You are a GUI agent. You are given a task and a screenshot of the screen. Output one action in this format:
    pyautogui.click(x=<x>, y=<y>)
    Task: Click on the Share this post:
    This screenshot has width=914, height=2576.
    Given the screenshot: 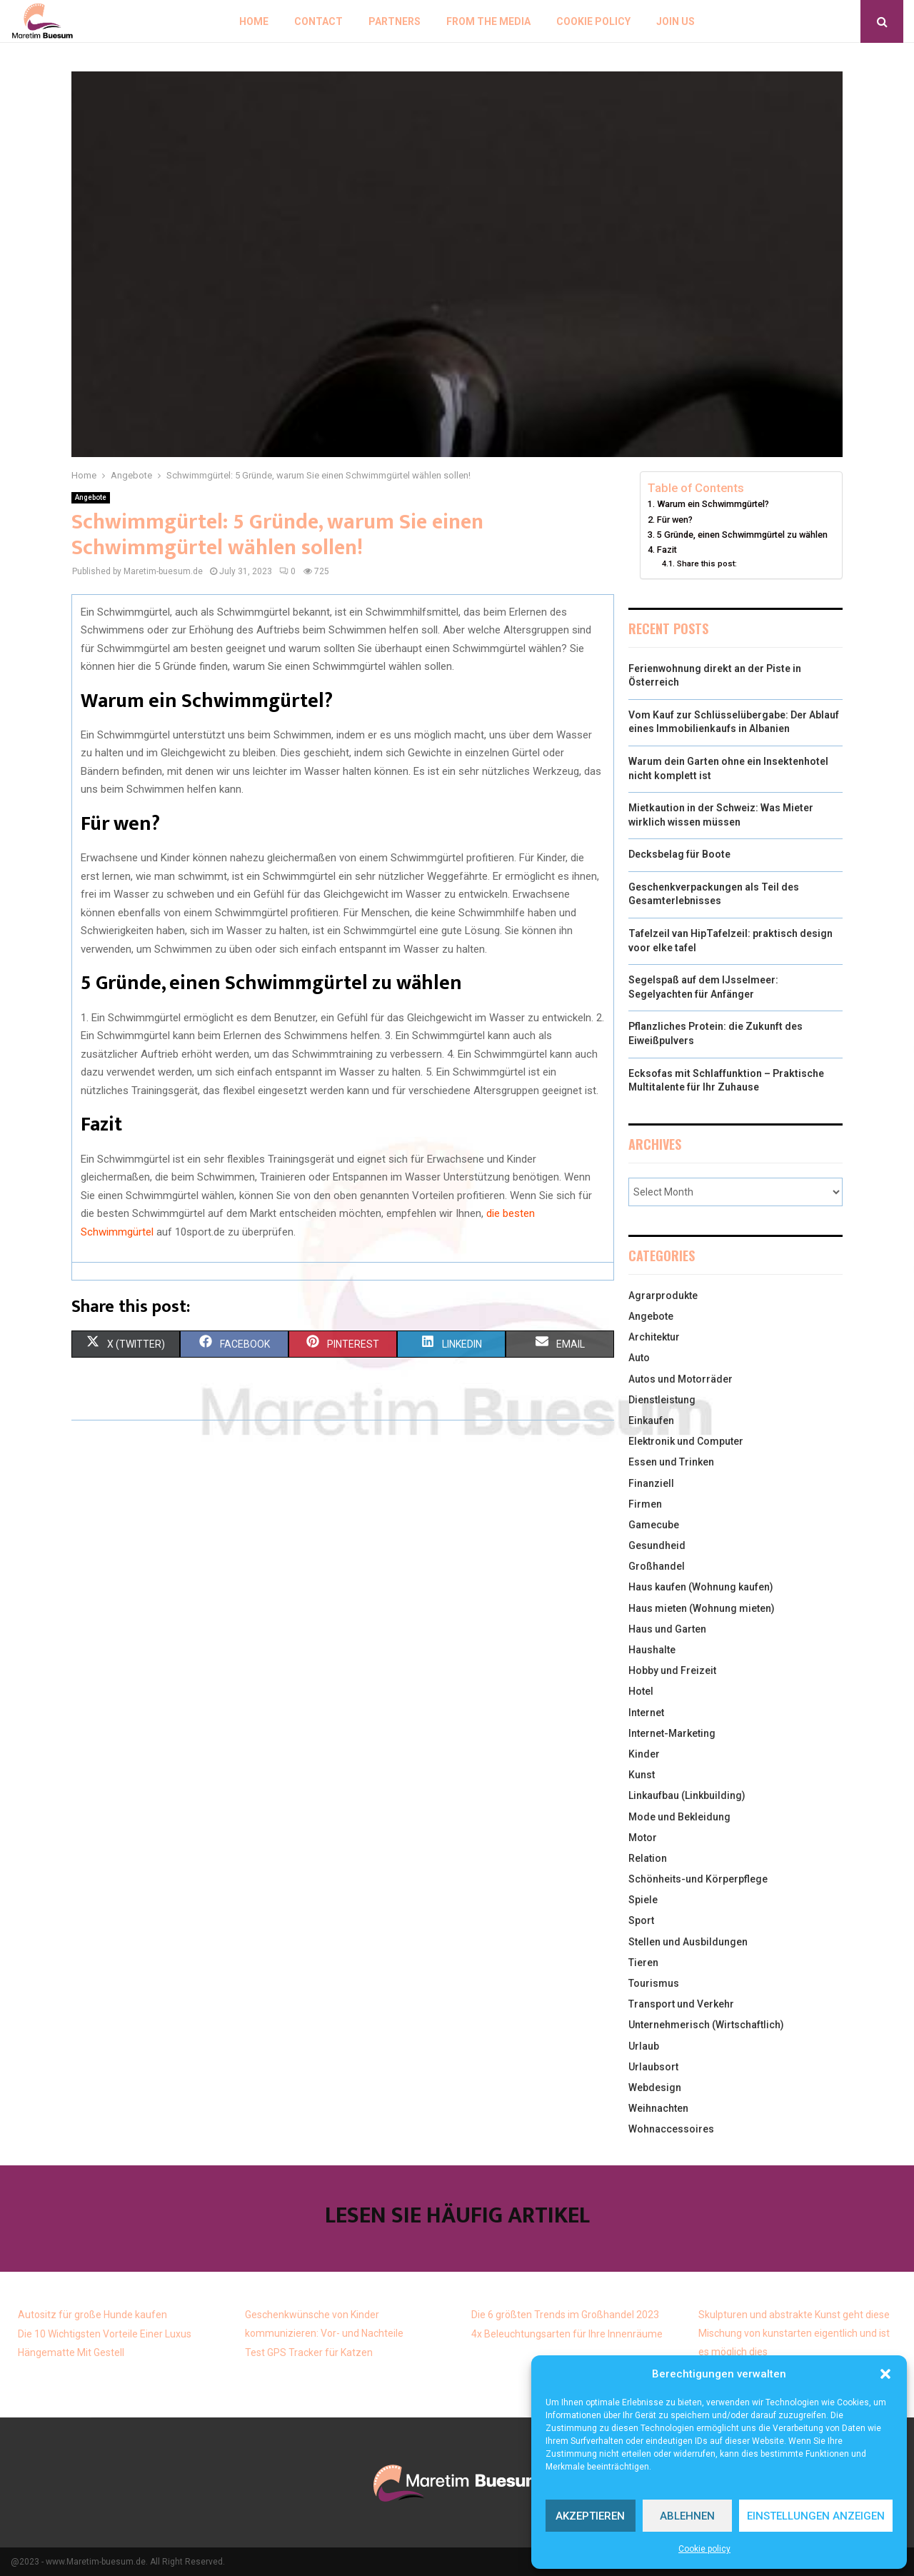 What is the action you would take?
    pyautogui.click(x=707, y=563)
    